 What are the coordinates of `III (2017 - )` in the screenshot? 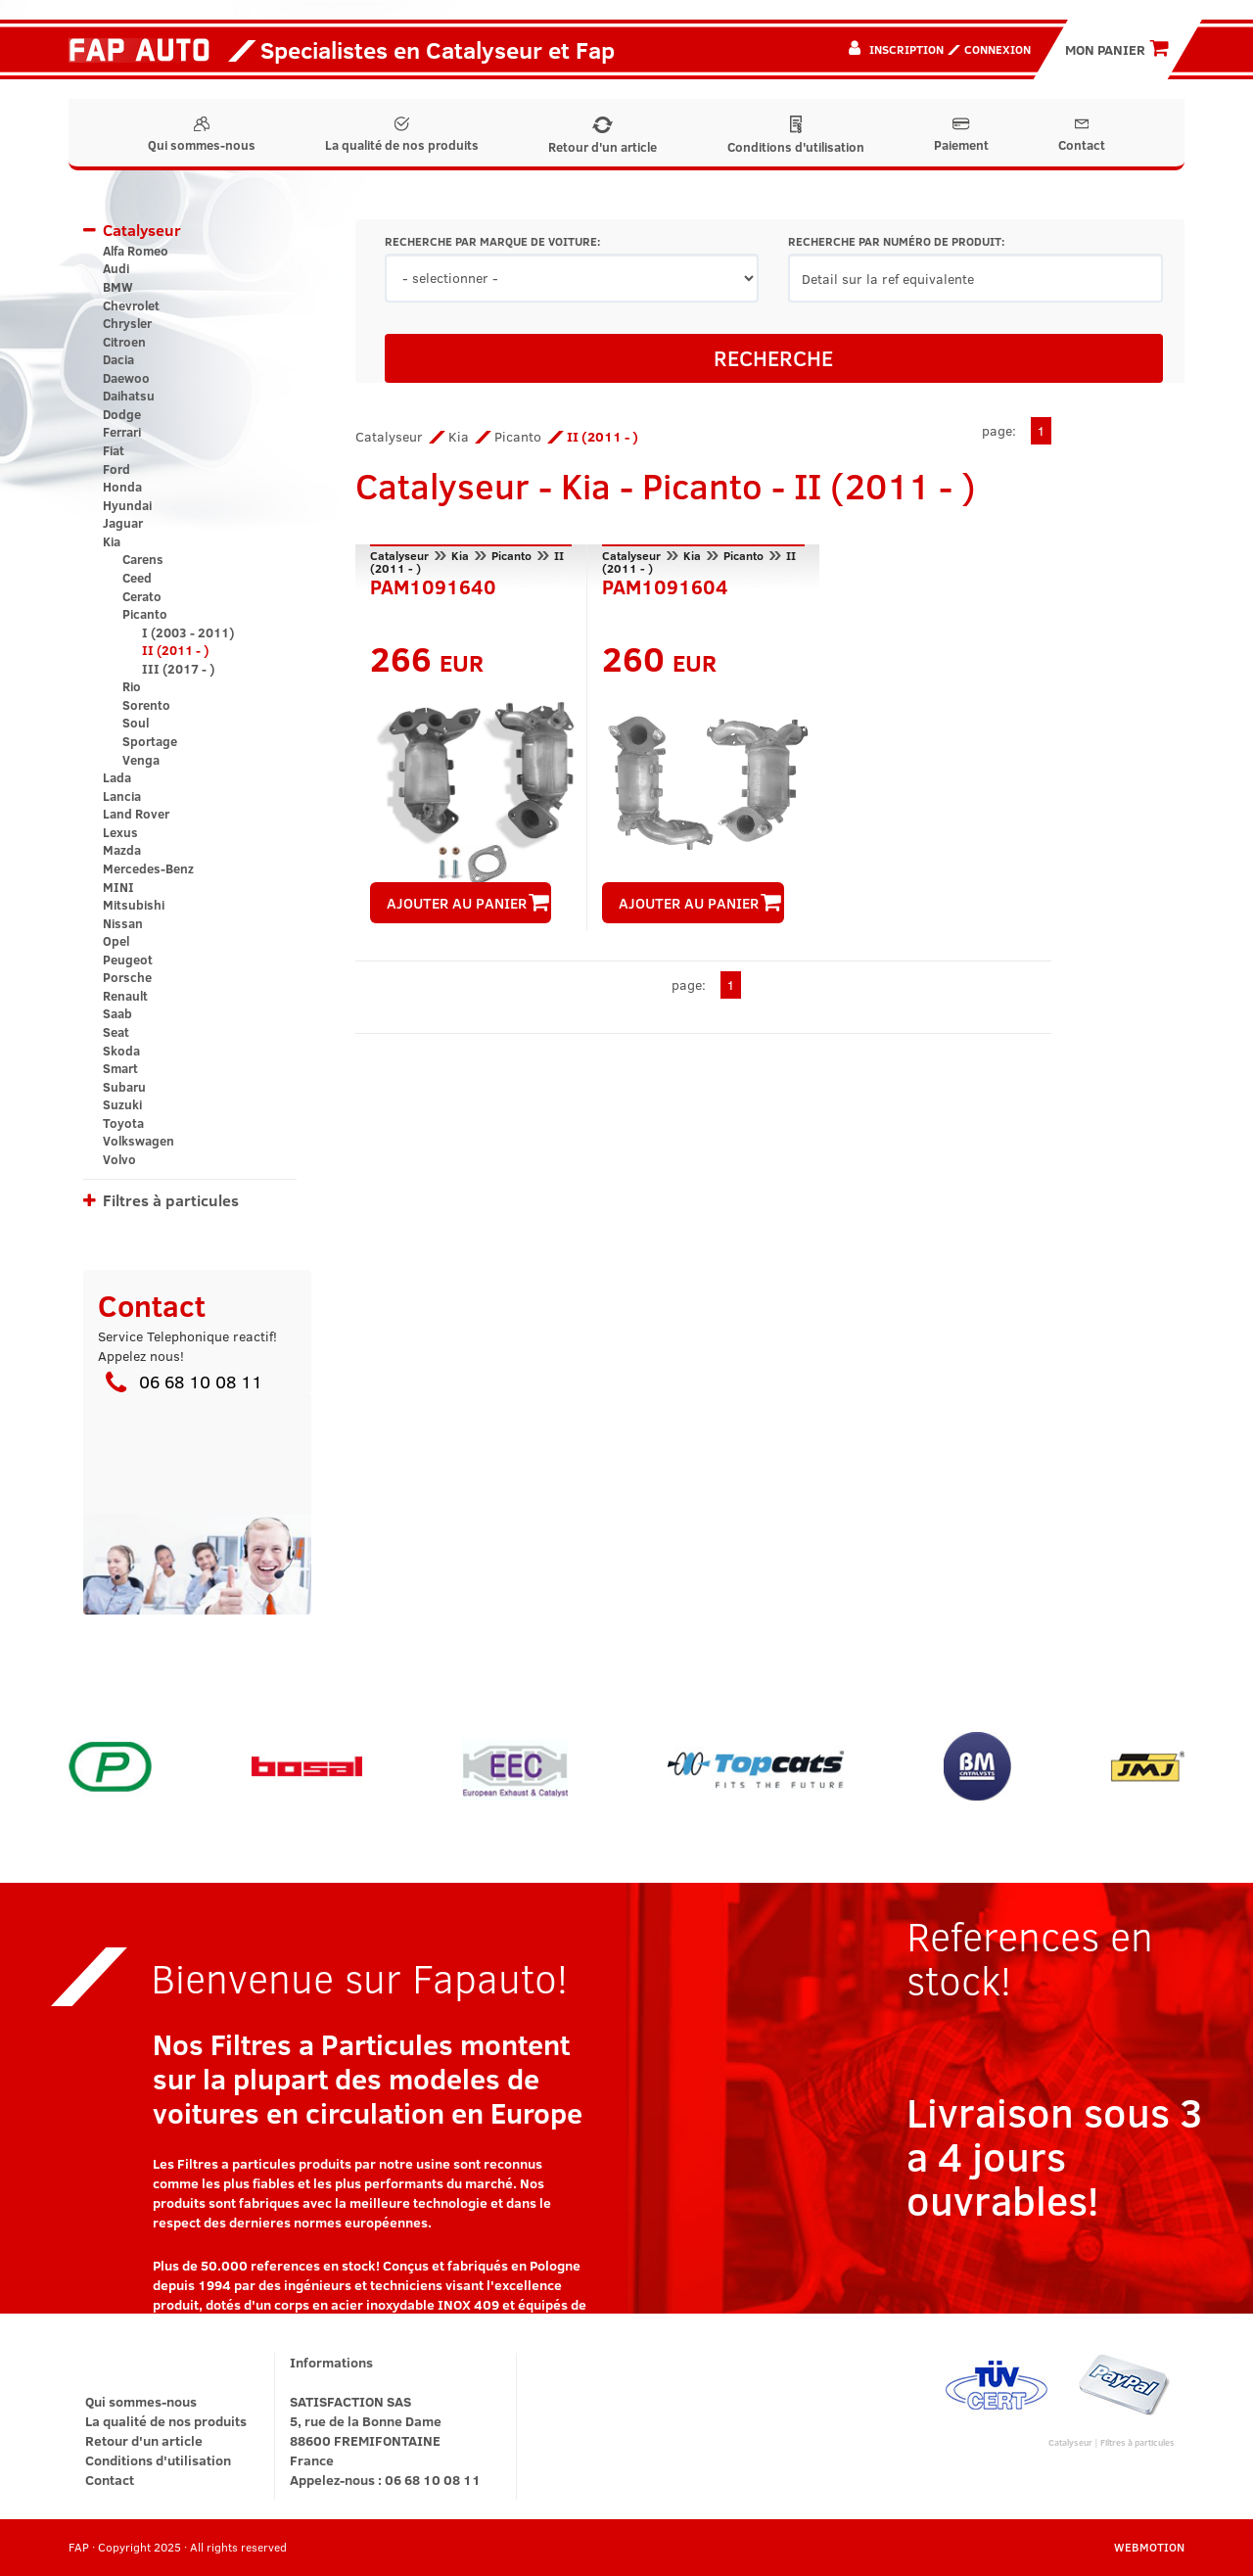 It's located at (178, 669).